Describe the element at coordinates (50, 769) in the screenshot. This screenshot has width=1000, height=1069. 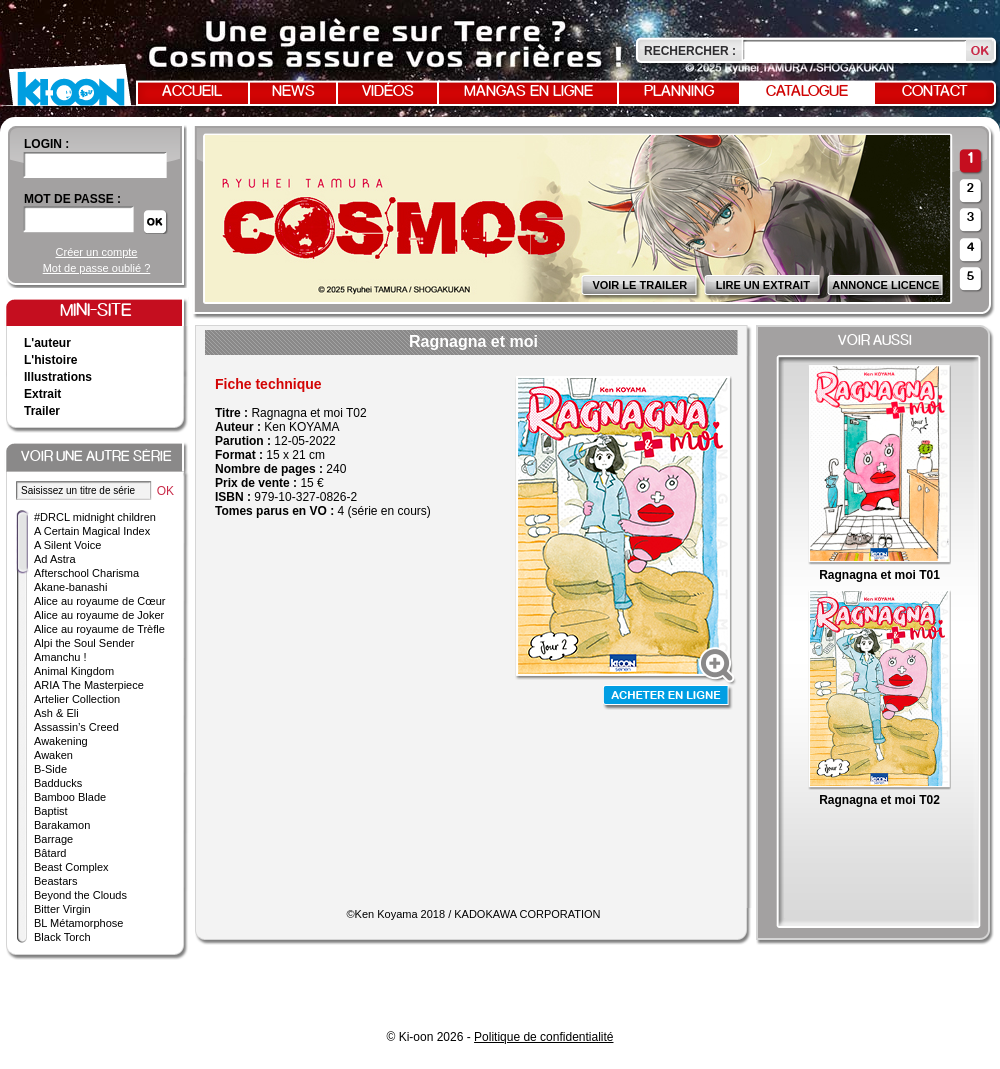
I see `B-Side` at that location.